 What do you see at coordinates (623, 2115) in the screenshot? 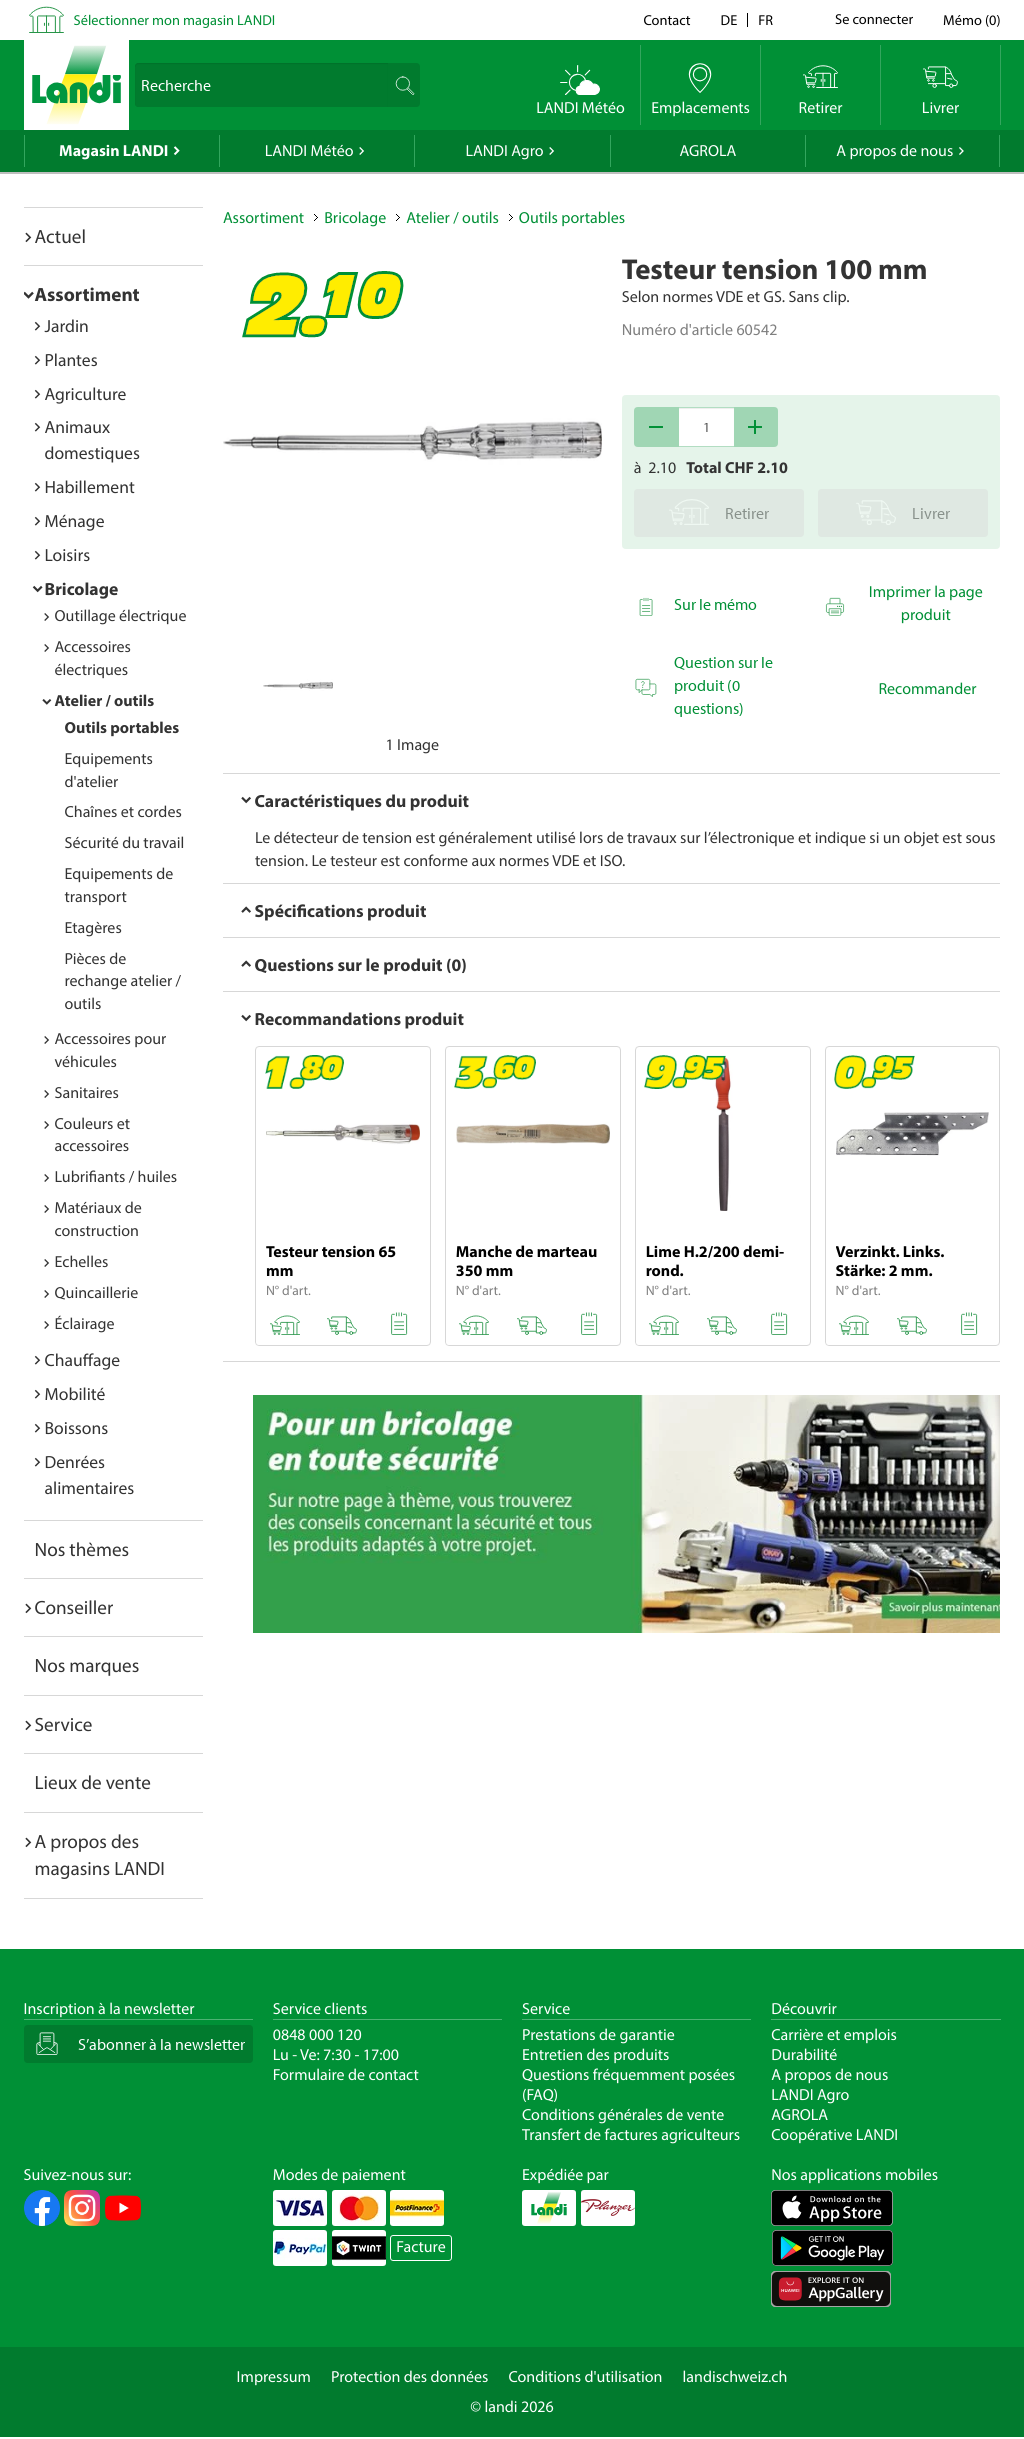
I see `Conditions générales de vente` at bounding box center [623, 2115].